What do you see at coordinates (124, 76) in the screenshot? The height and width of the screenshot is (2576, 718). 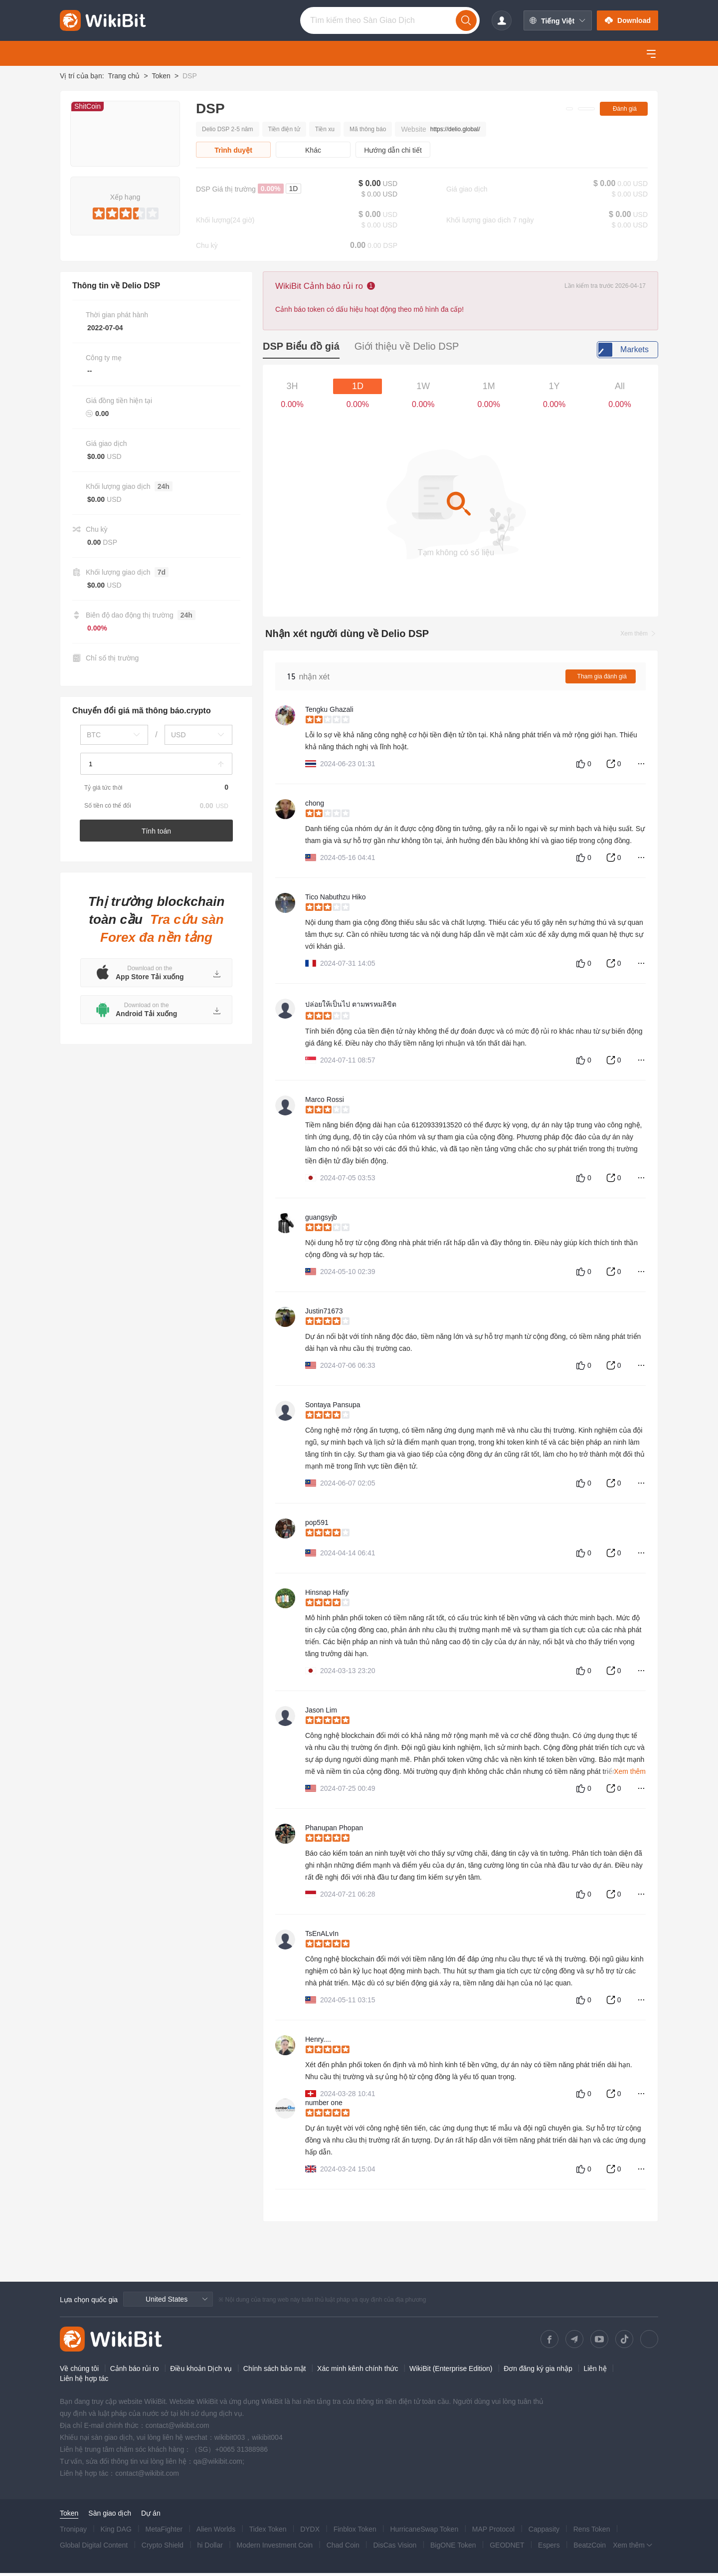 I see `Trang chủ` at bounding box center [124, 76].